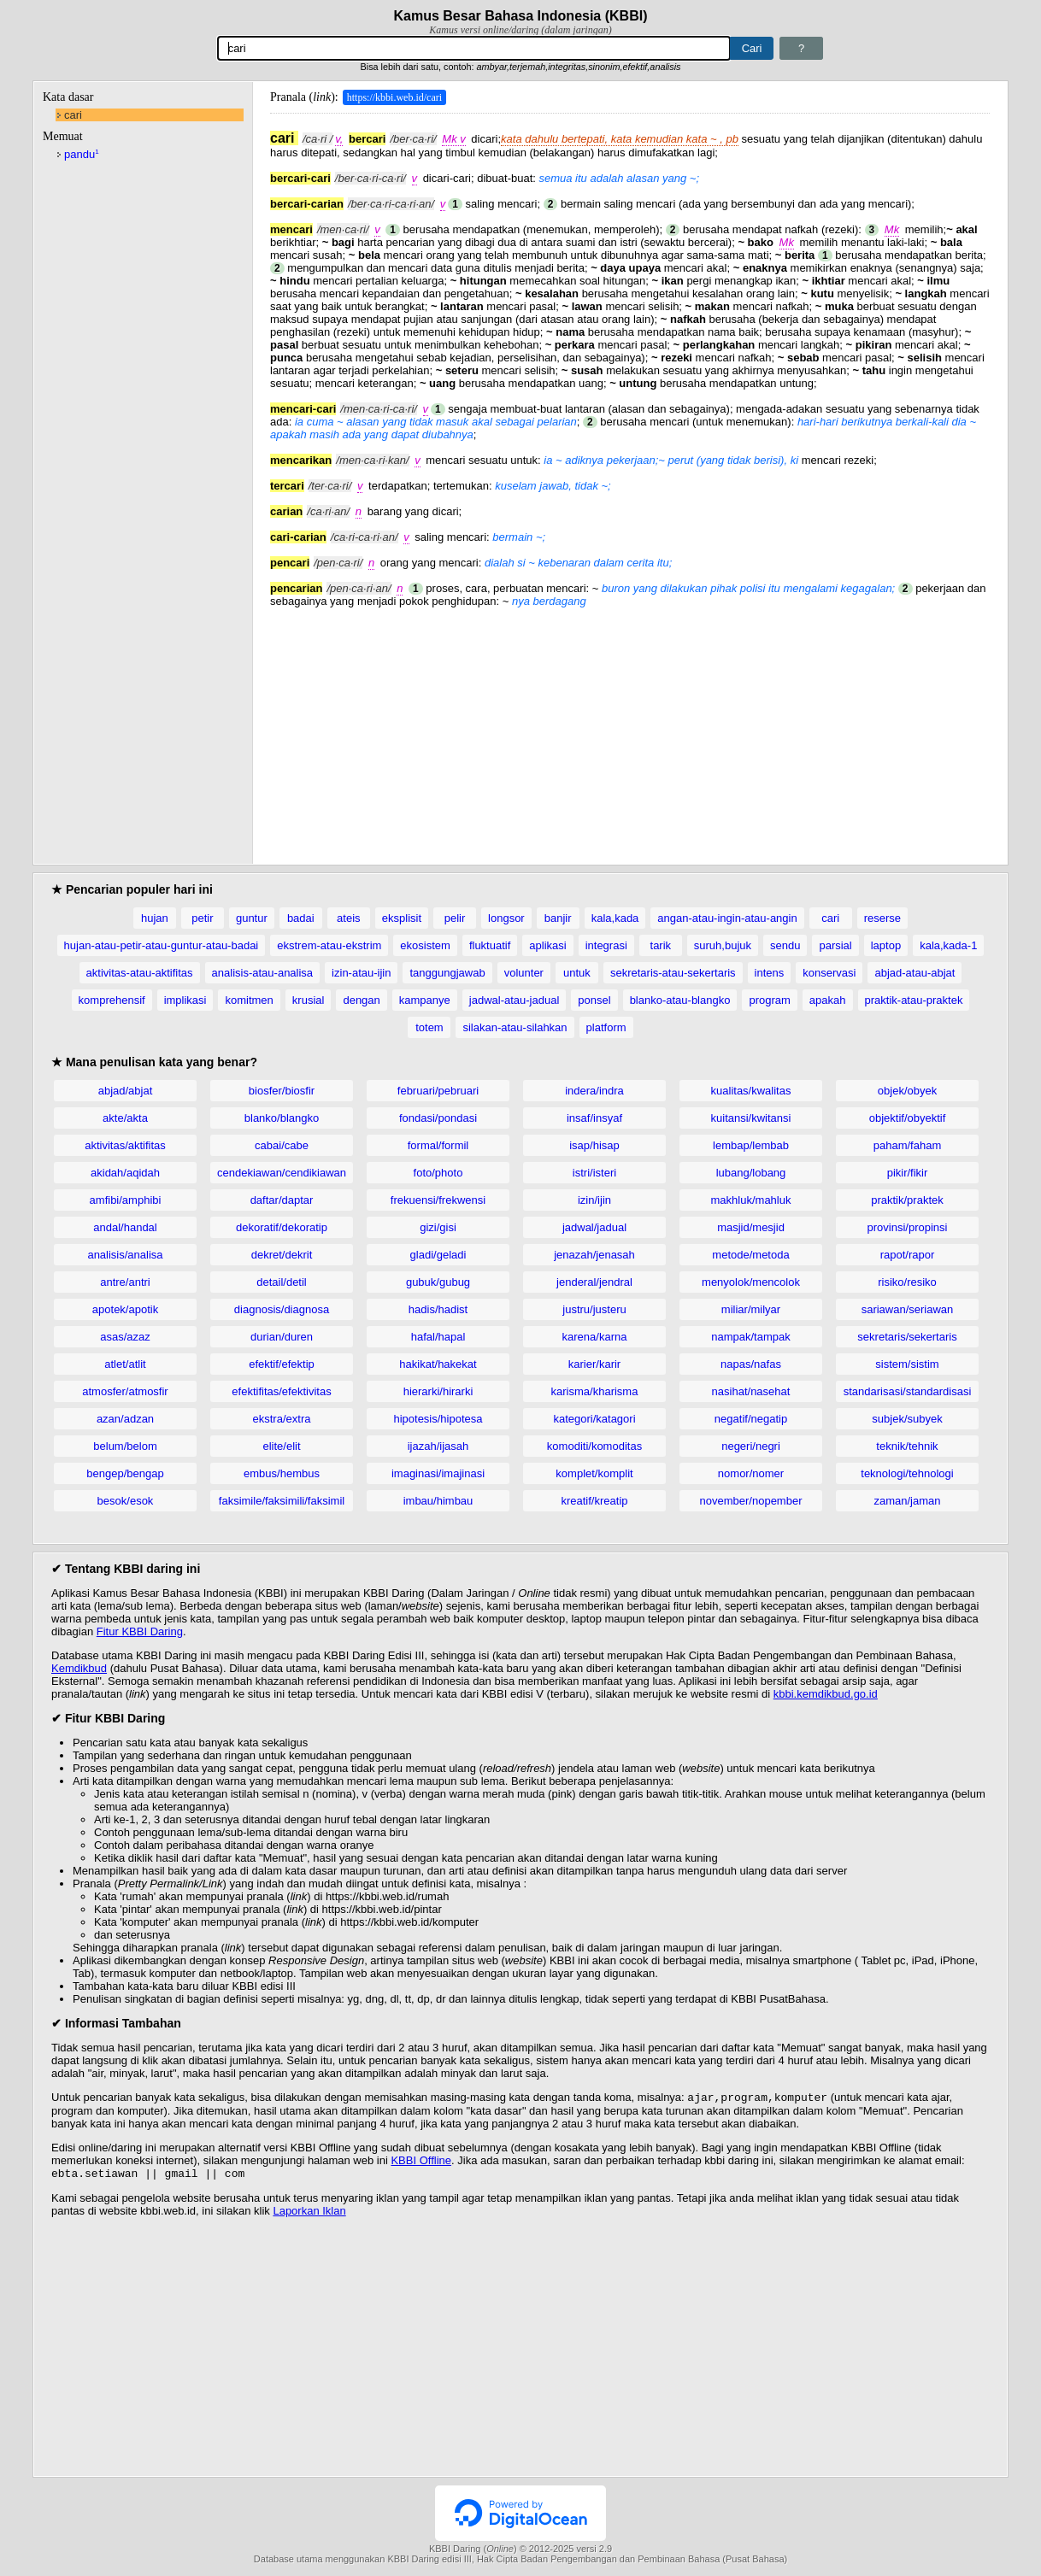 Image resolution: width=1041 pixels, height=2576 pixels. What do you see at coordinates (908, 1227) in the screenshot?
I see `provinsi/propinsi` at bounding box center [908, 1227].